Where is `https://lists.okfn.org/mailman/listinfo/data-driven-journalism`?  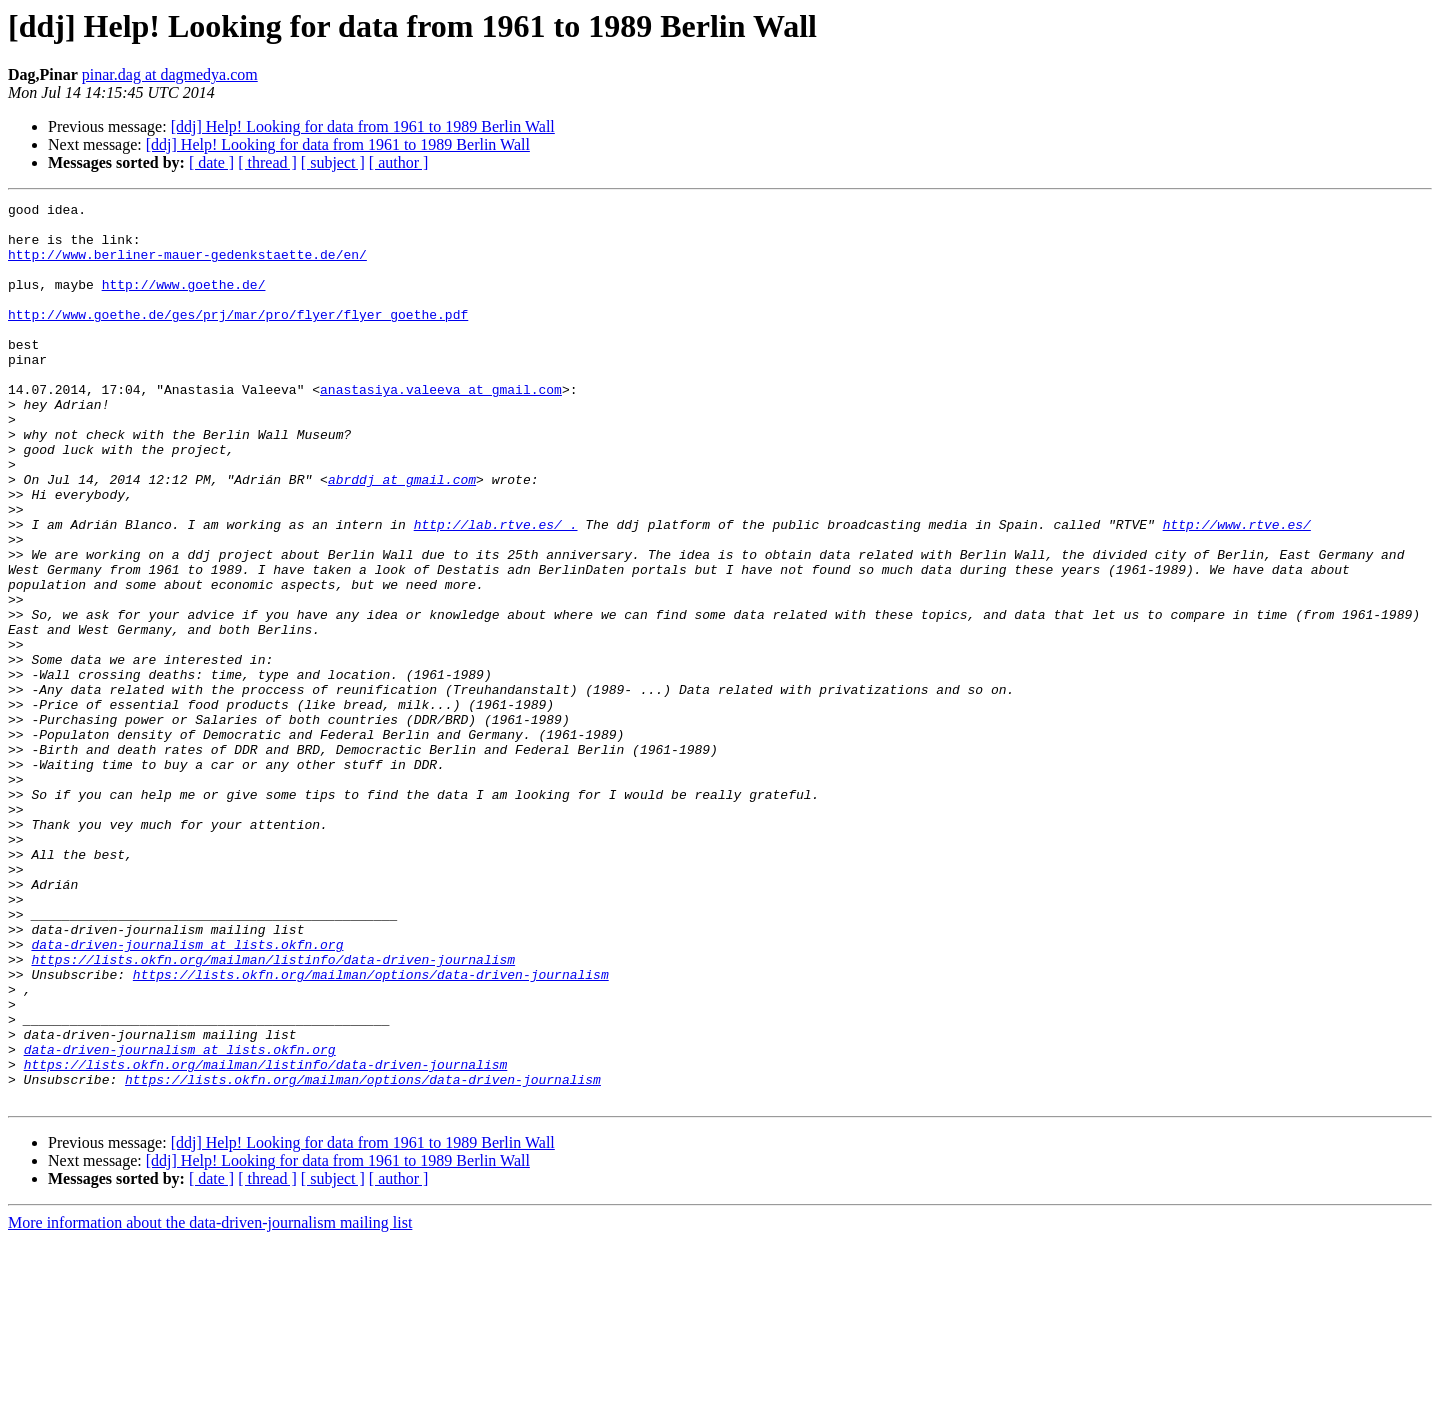 https://lists.okfn.org/mailman/listinfo/data-driven-journalism is located at coordinates (273, 1112).